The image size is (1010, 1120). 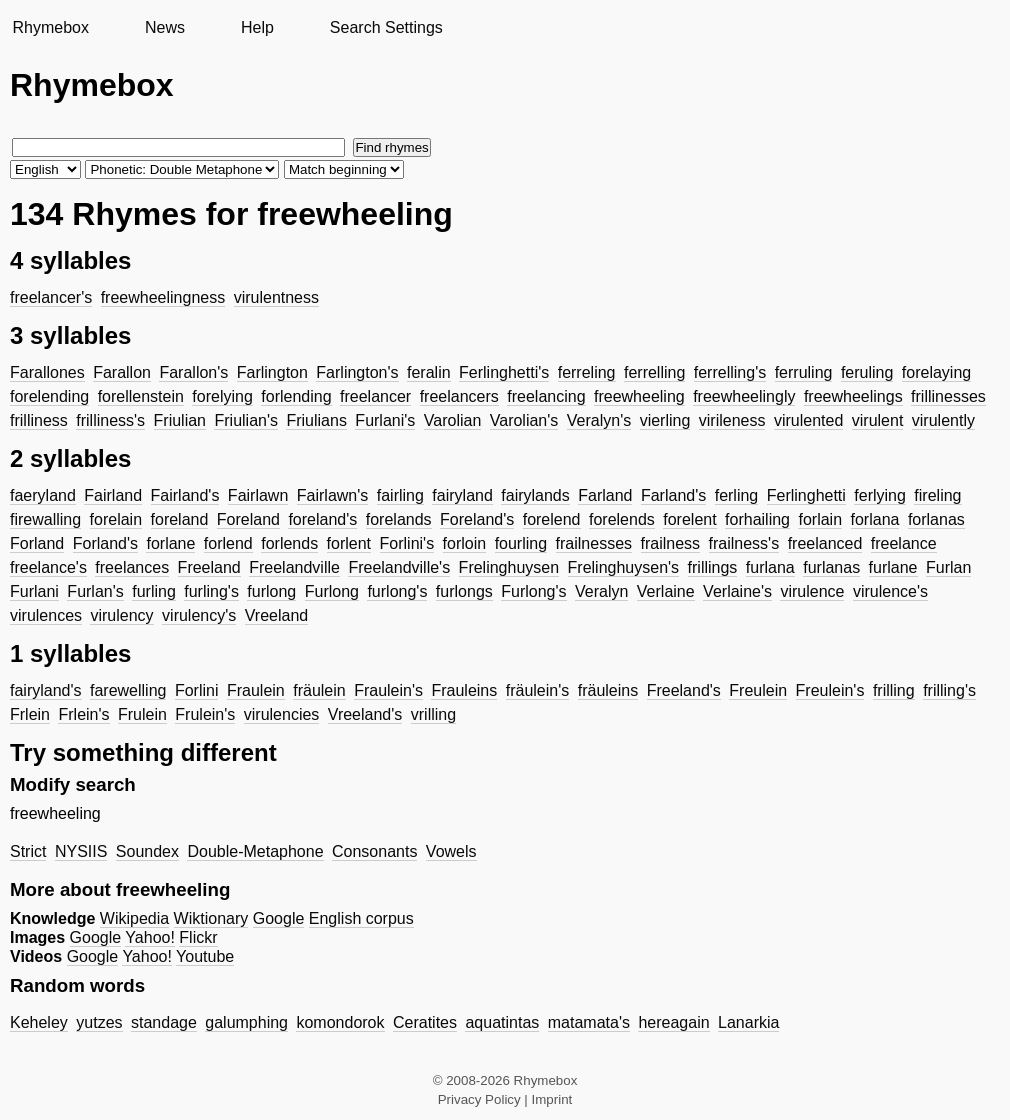 I want to click on freewheeling, so click(x=639, y=396).